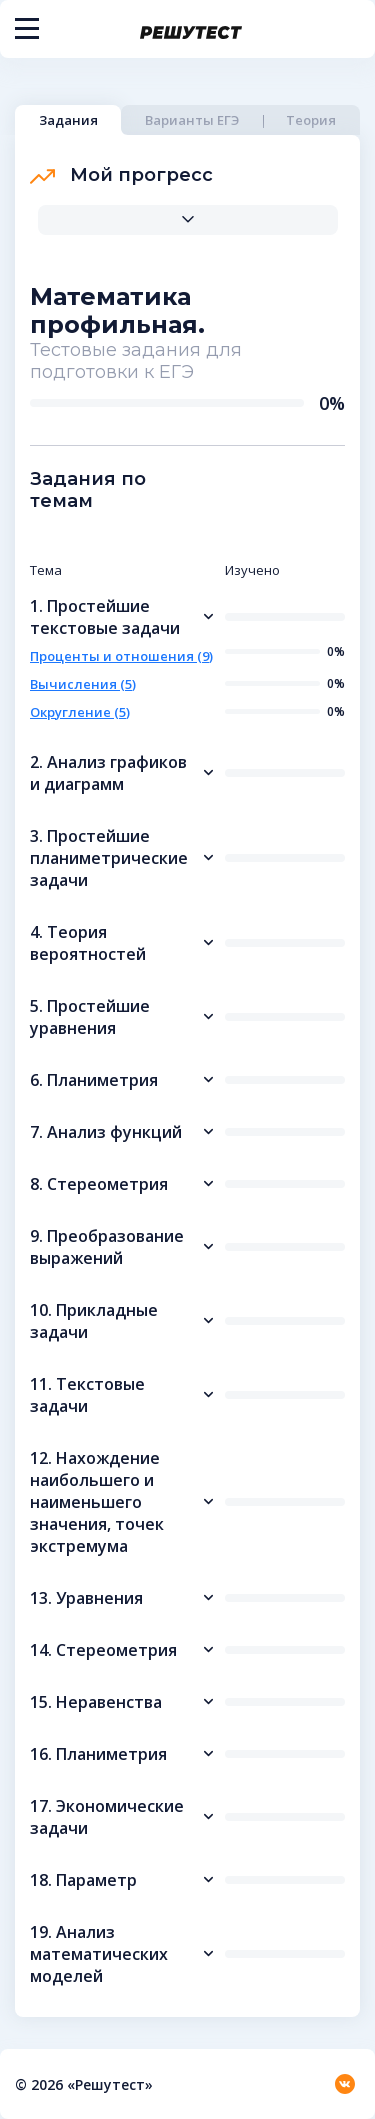  Describe the element at coordinates (121, 656) in the screenshot. I see `Проценты и отношения (9)` at that location.